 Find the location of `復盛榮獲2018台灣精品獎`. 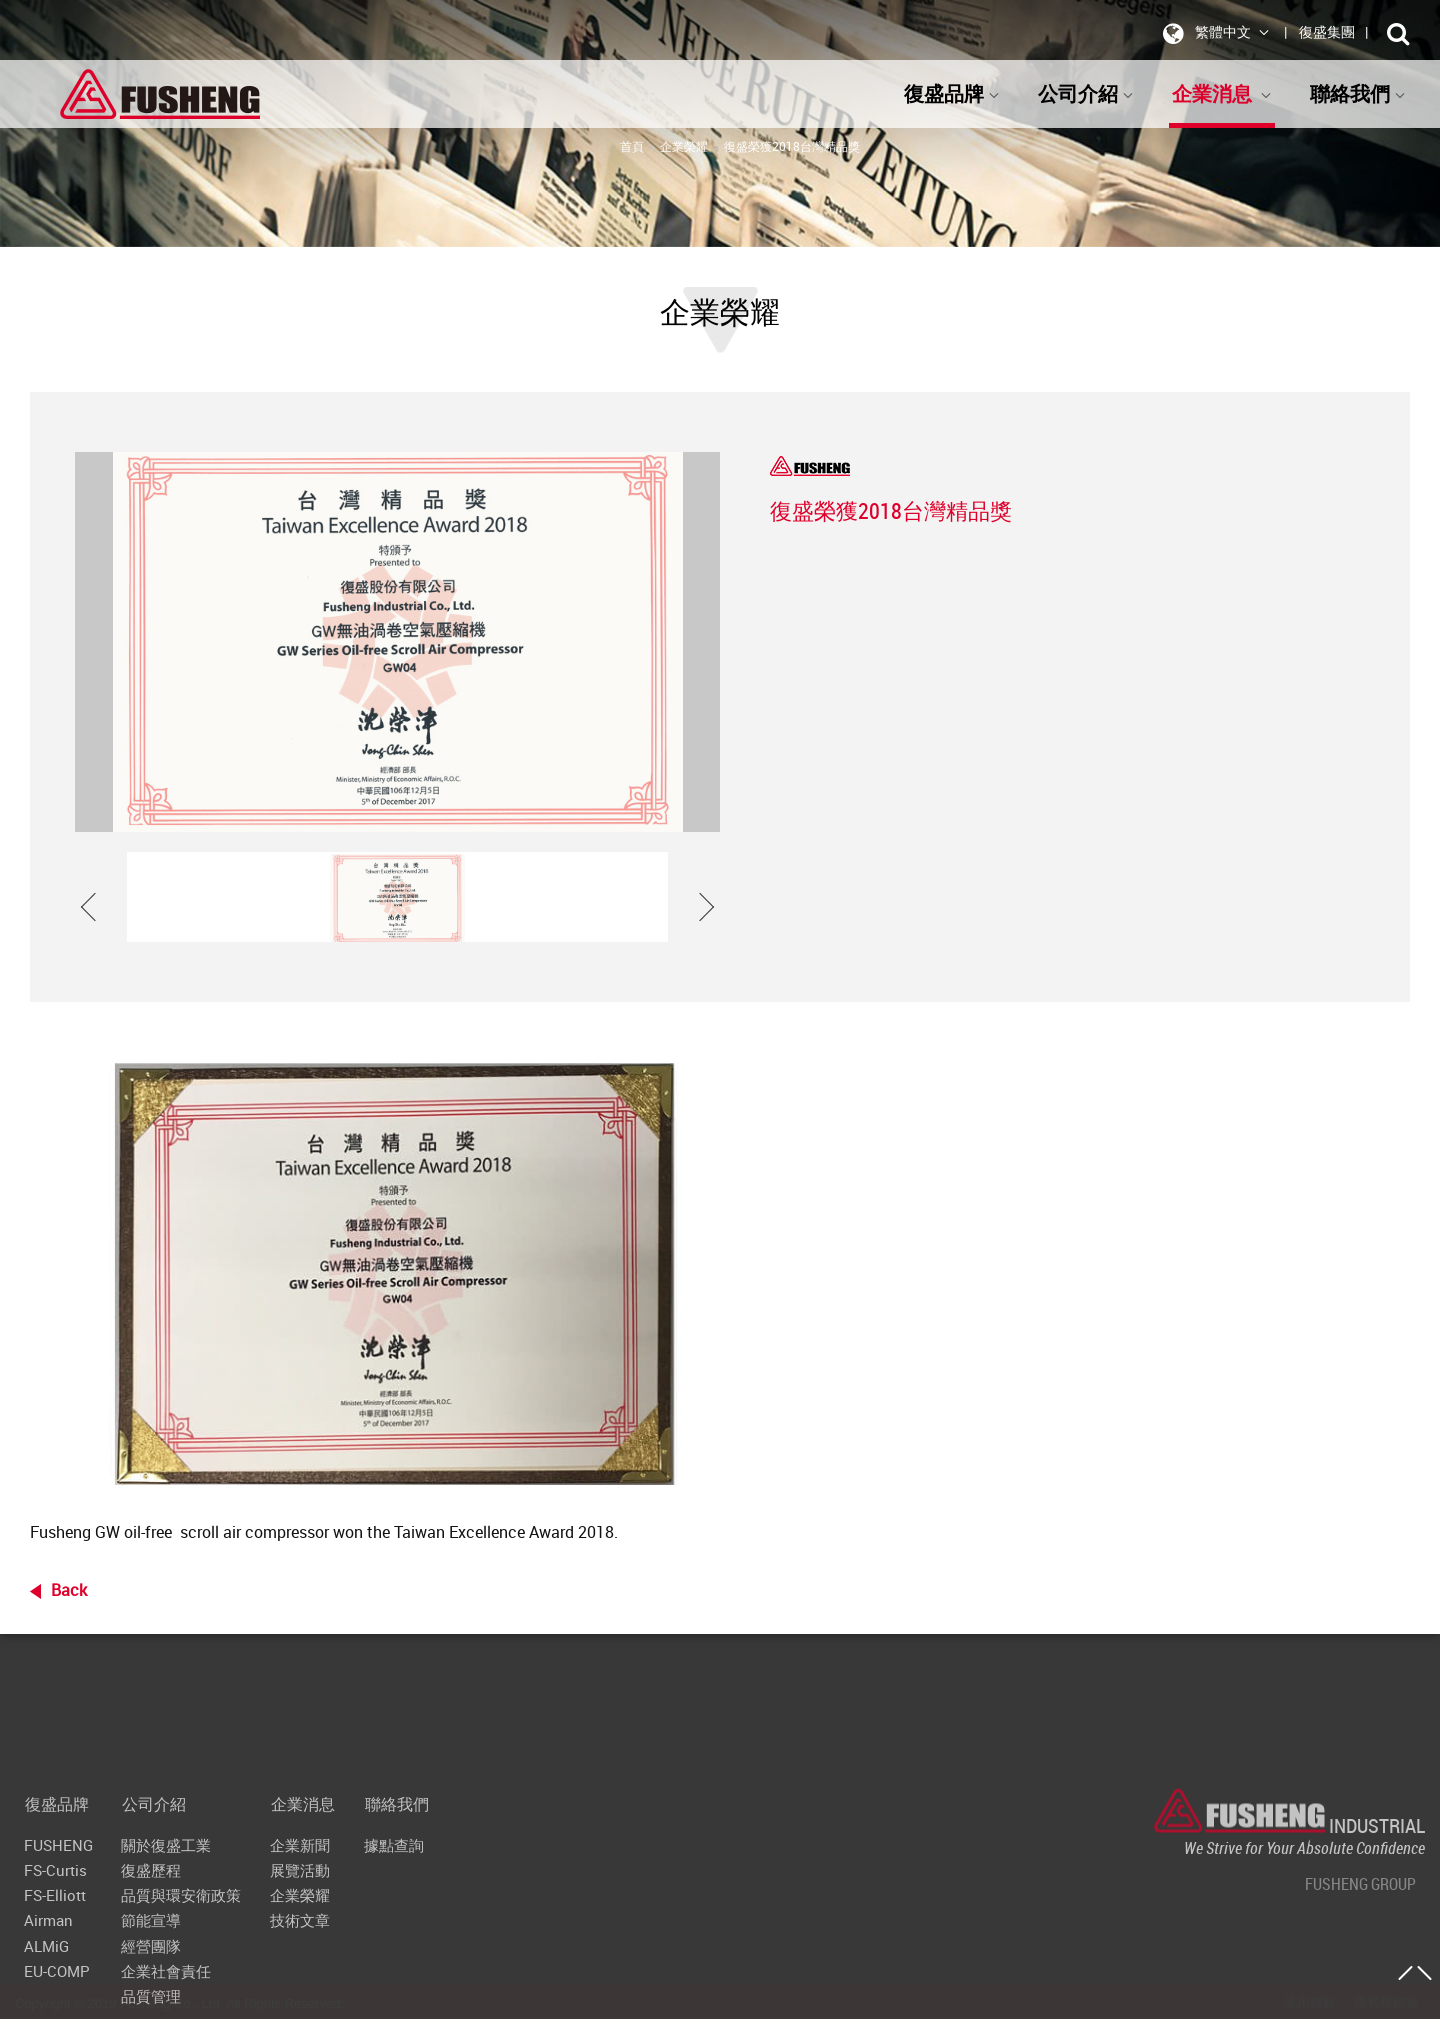

復盛榮獲2018台灣精品獎 is located at coordinates (792, 146).